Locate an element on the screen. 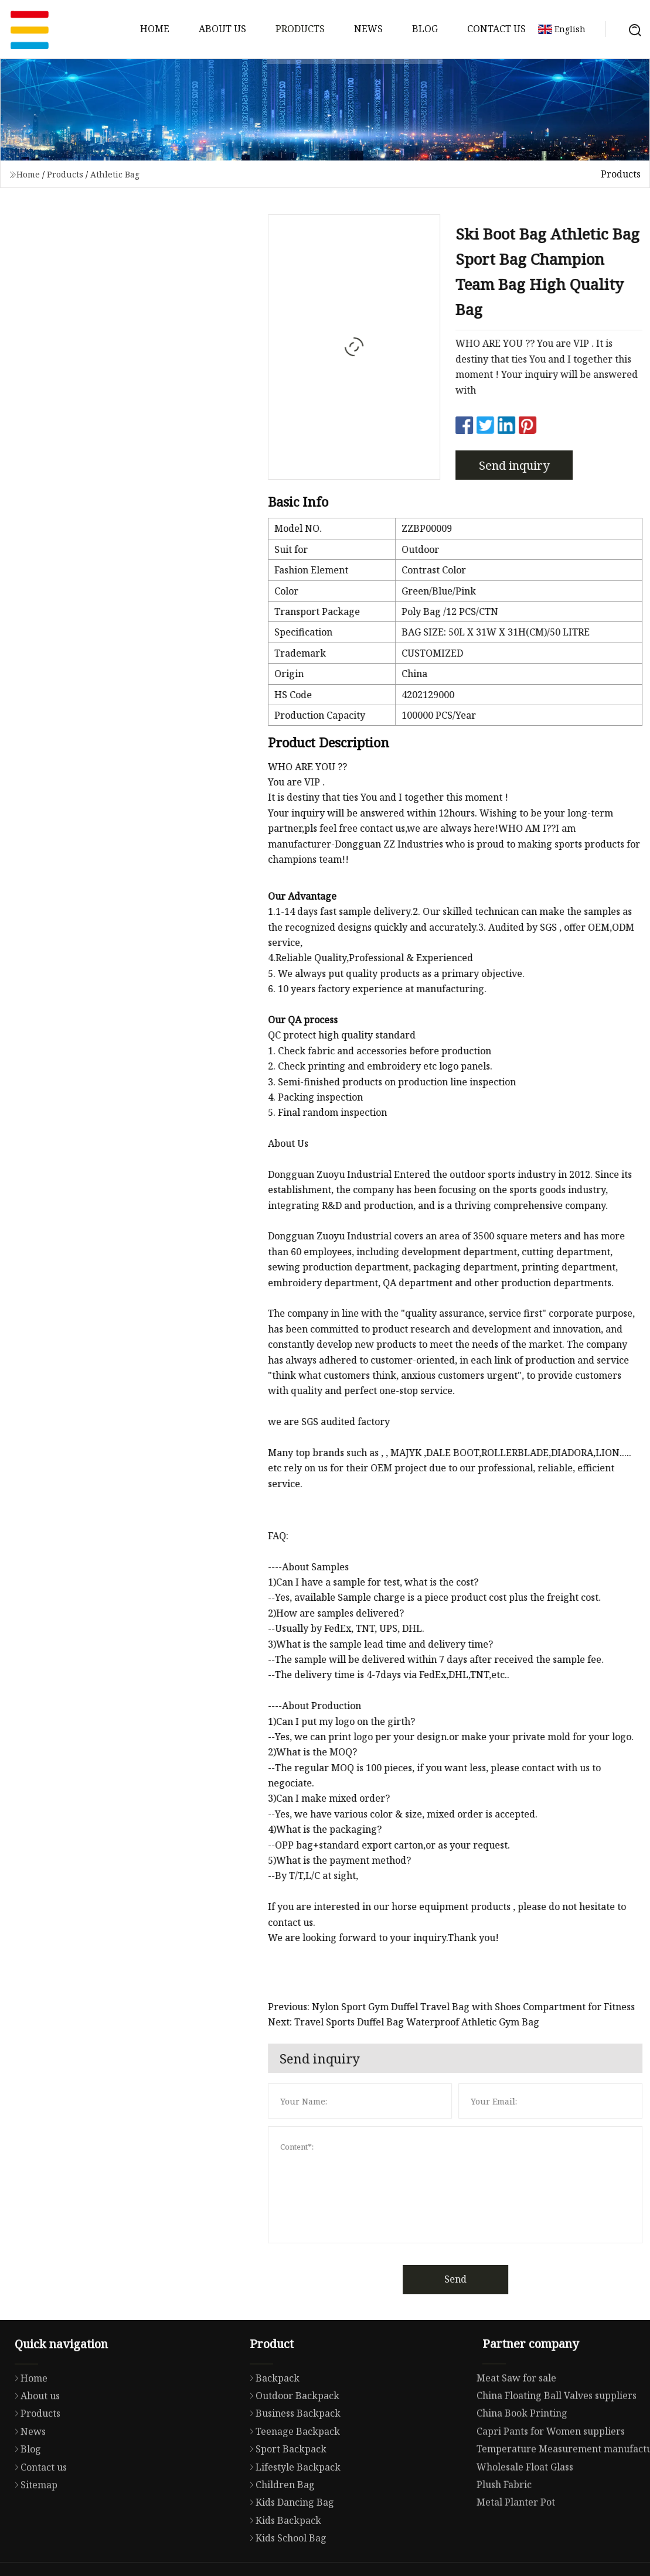 This screenshot has height=2576, width=650. Athletic Bag is located at coordinates (114, 174).